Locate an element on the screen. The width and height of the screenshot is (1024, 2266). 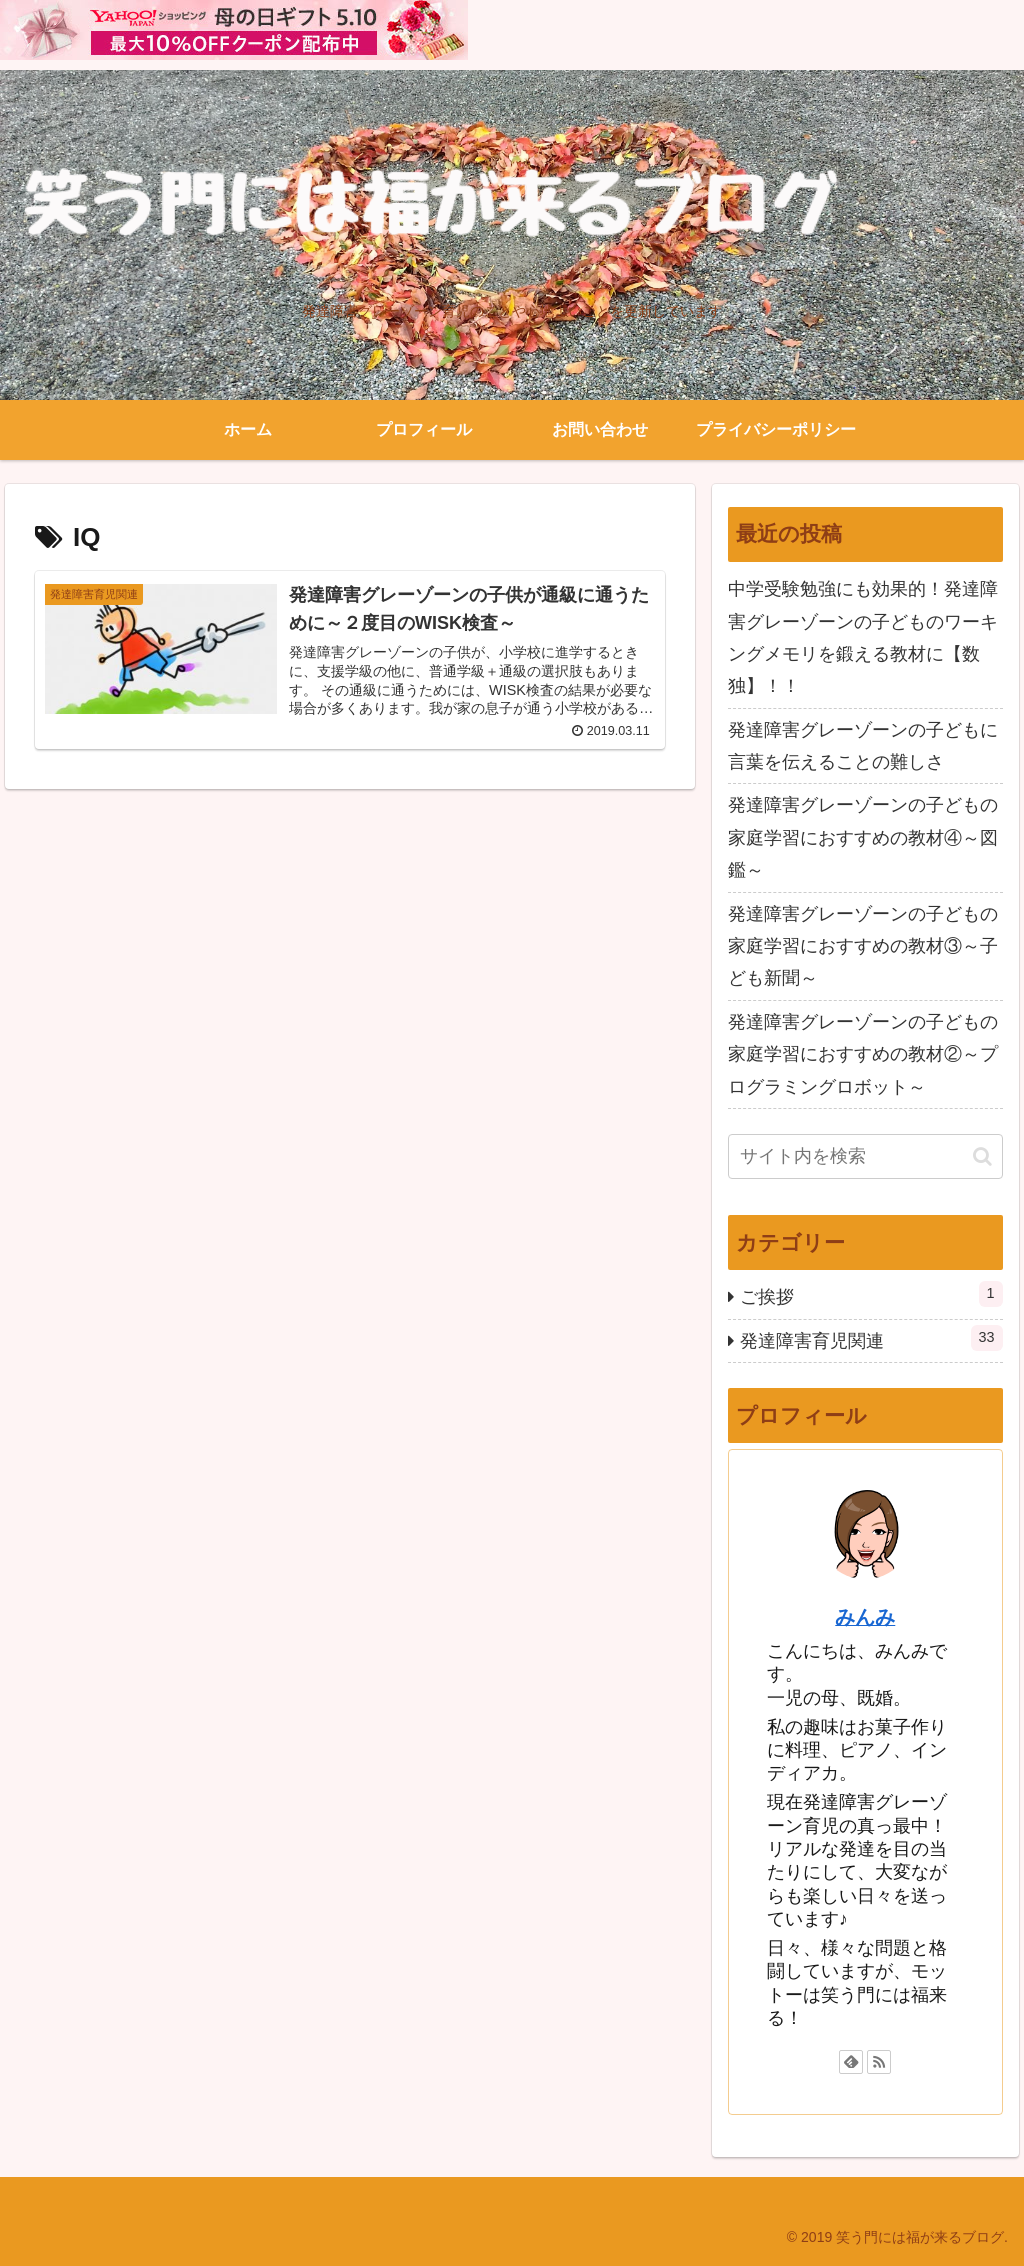
ご挨拶 is located at coordinates (871, 1294).